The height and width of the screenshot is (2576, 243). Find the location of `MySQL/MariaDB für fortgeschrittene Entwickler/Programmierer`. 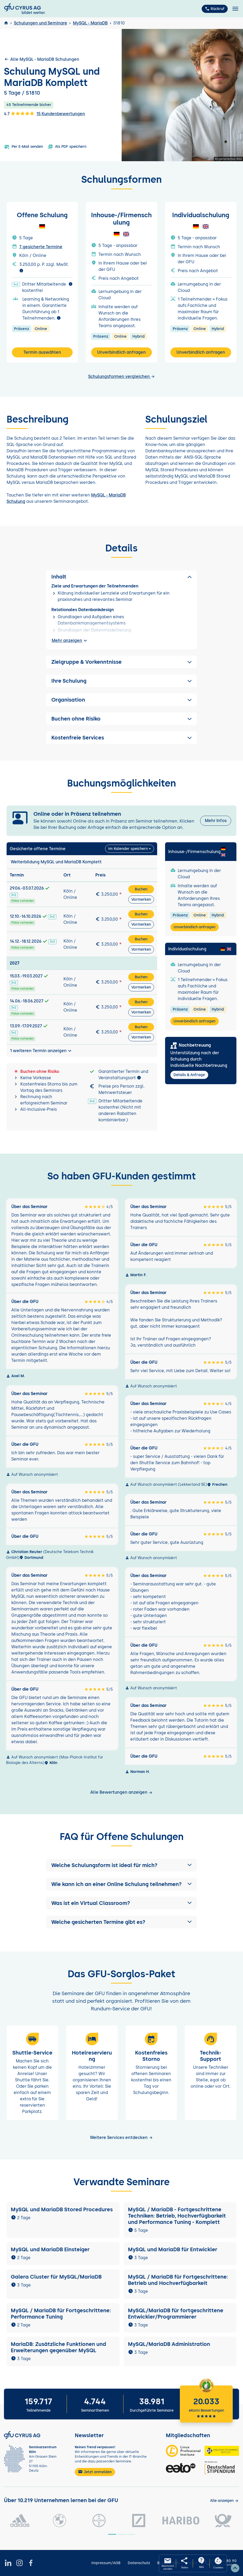

MySQL/MariaDB für fortgeschrittene Entwickler/Programmierer is located at coordinates (175, 2313).